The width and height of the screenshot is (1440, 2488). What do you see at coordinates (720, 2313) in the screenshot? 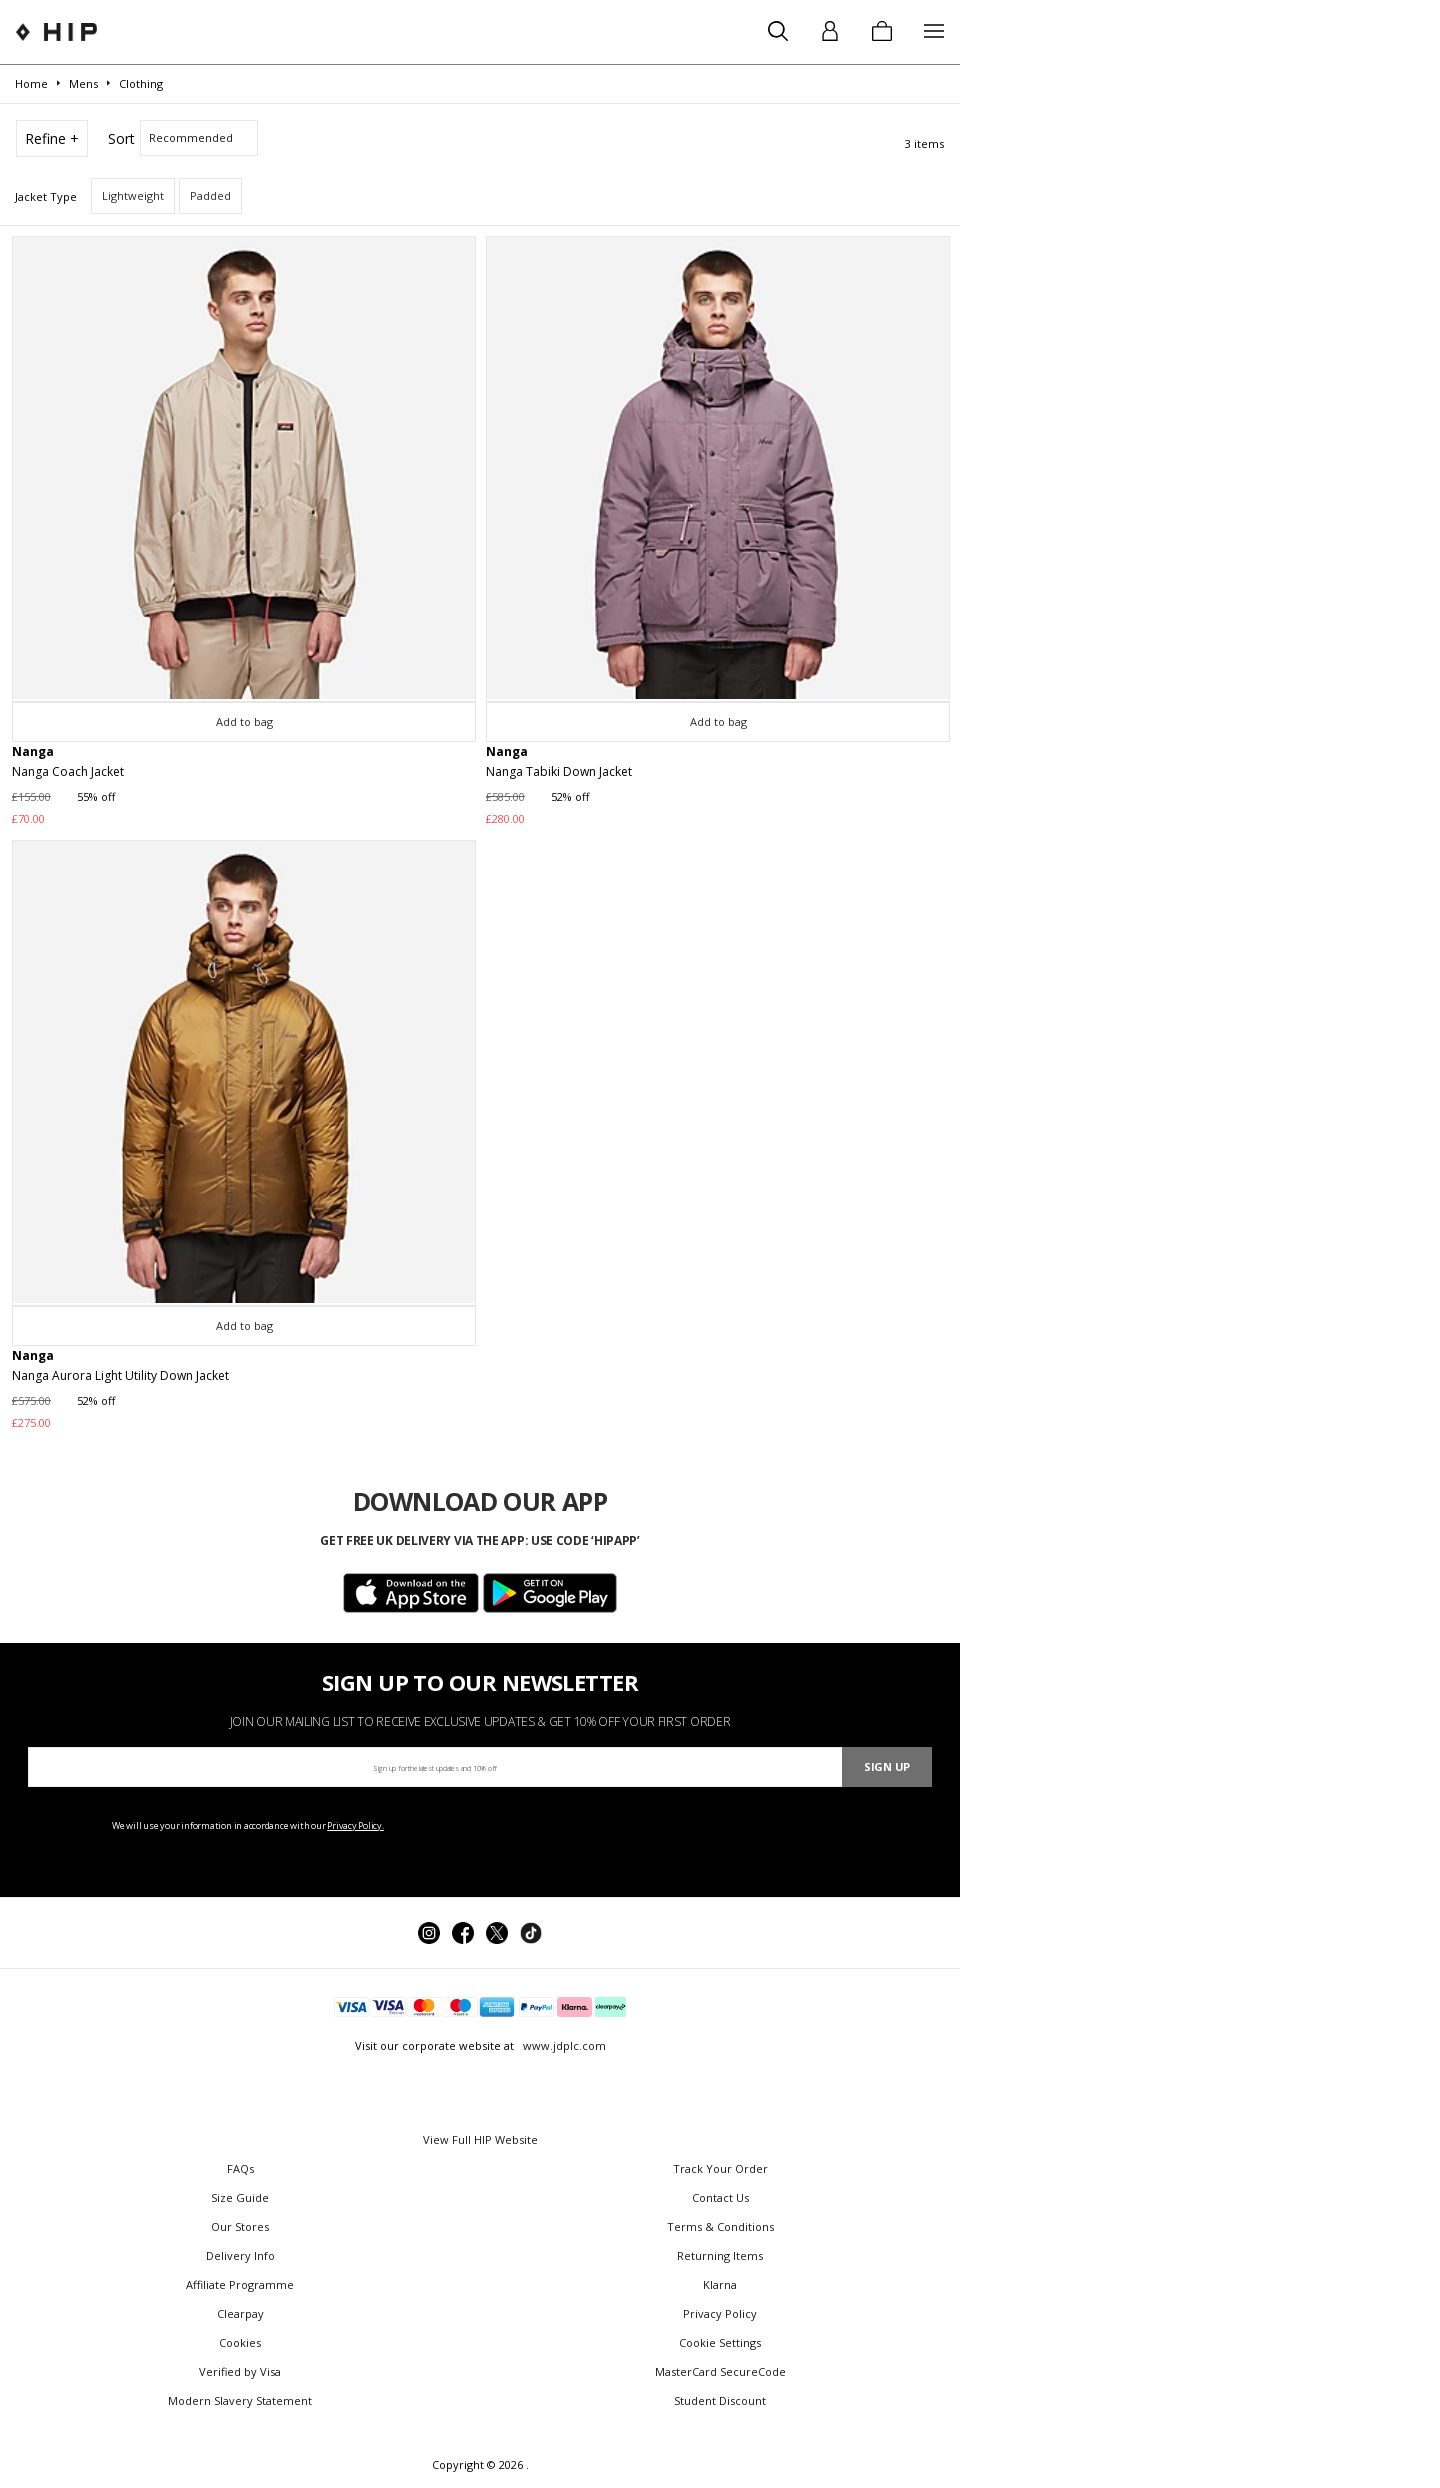
I see `Privacy Policy` at bounding box center [720, 2313].